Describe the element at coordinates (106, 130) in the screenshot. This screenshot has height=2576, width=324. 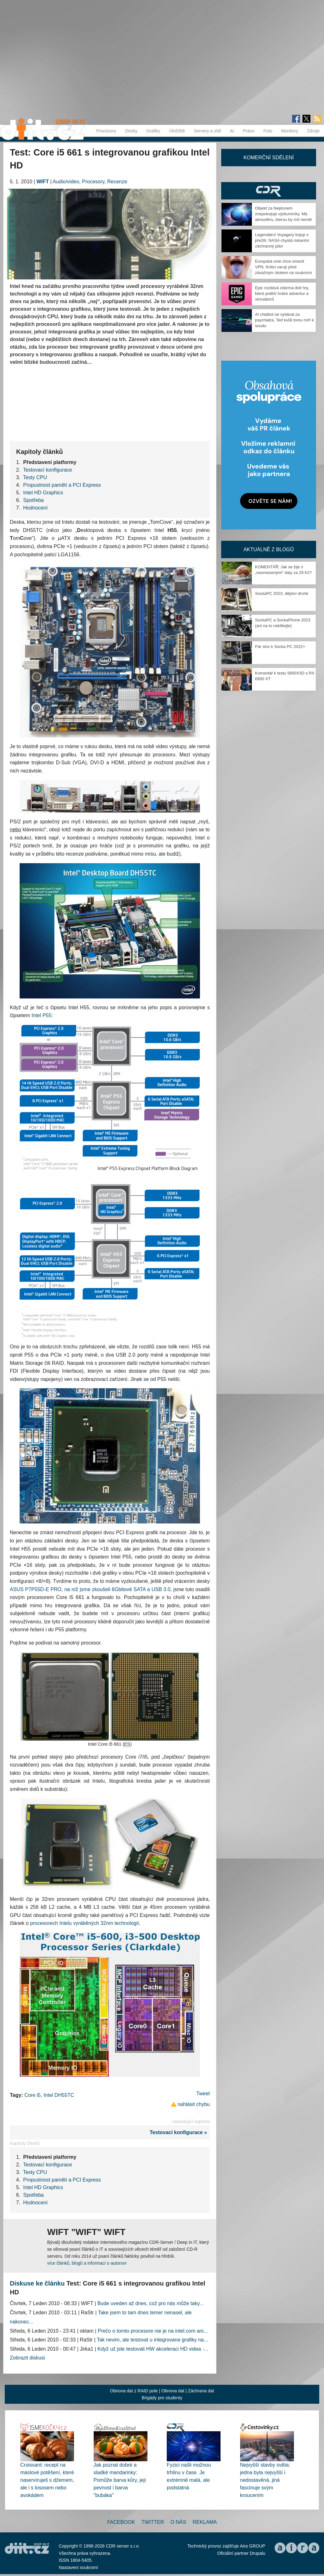
I see `Procesory` at that location.